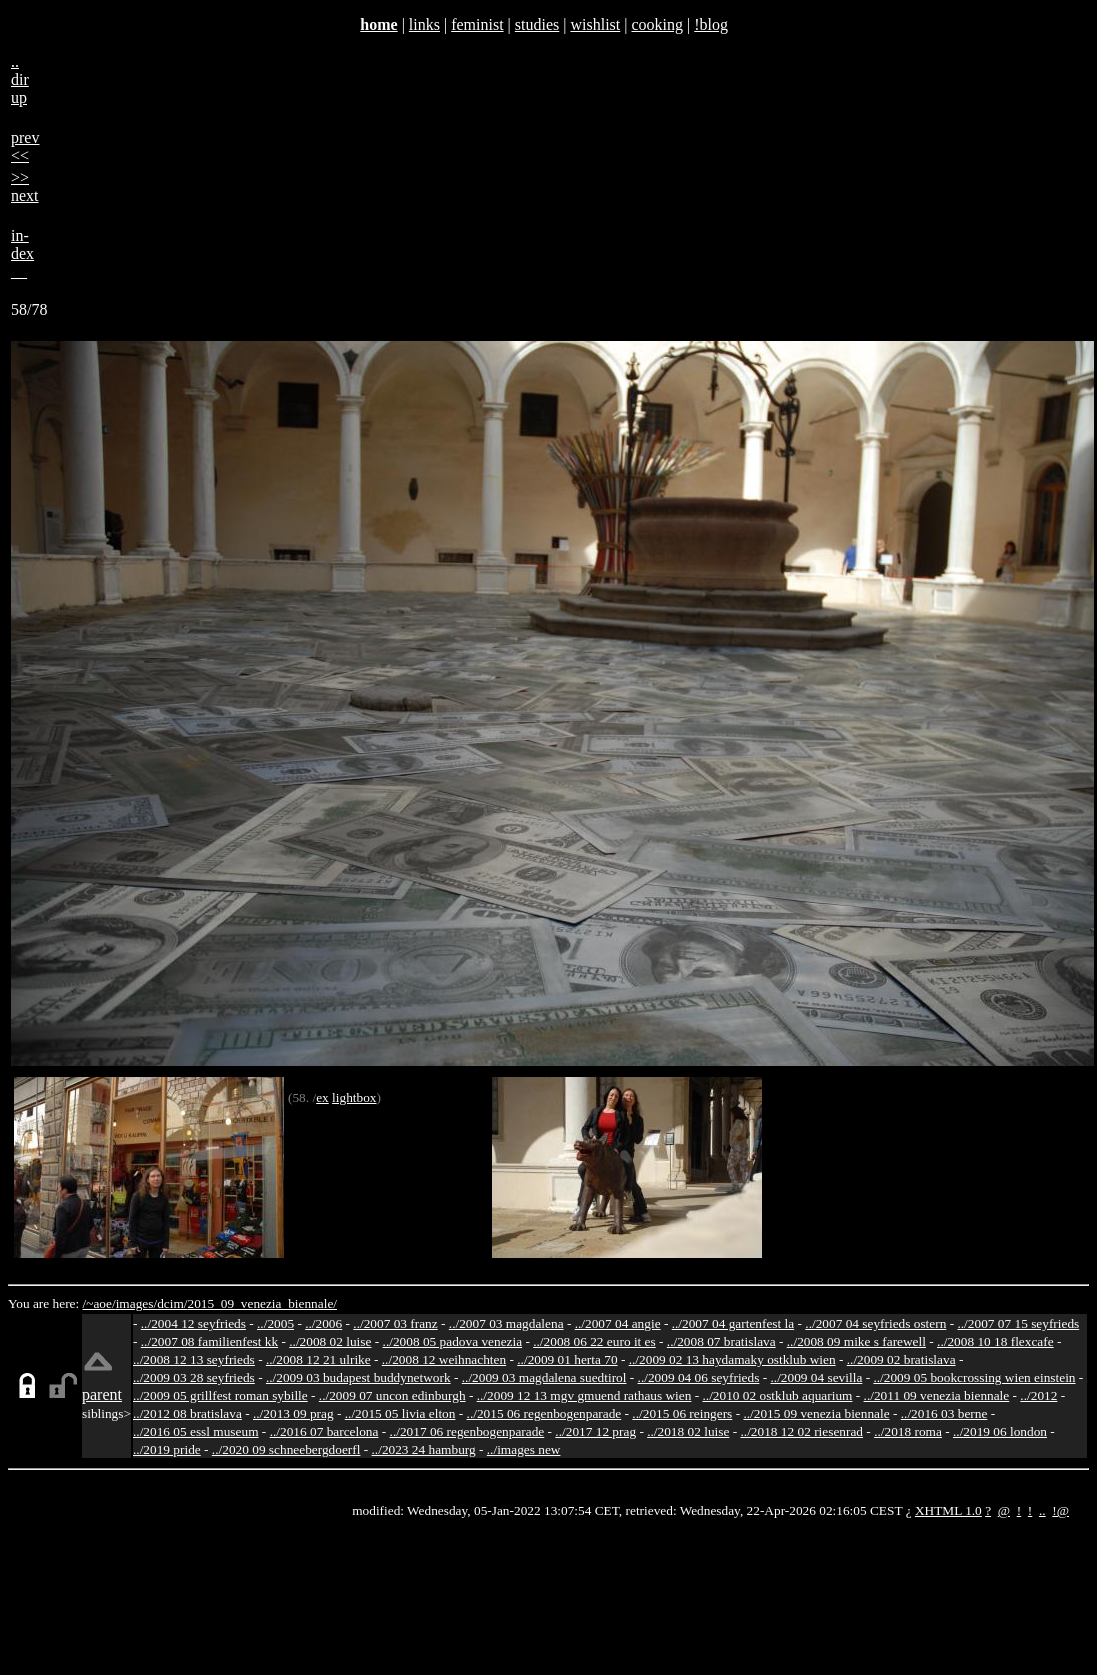 The height and width of the screenshot is (1675, 1097). Describe the element at coordinates (657, 24) in the screenshot. I see `cooking` at that location.